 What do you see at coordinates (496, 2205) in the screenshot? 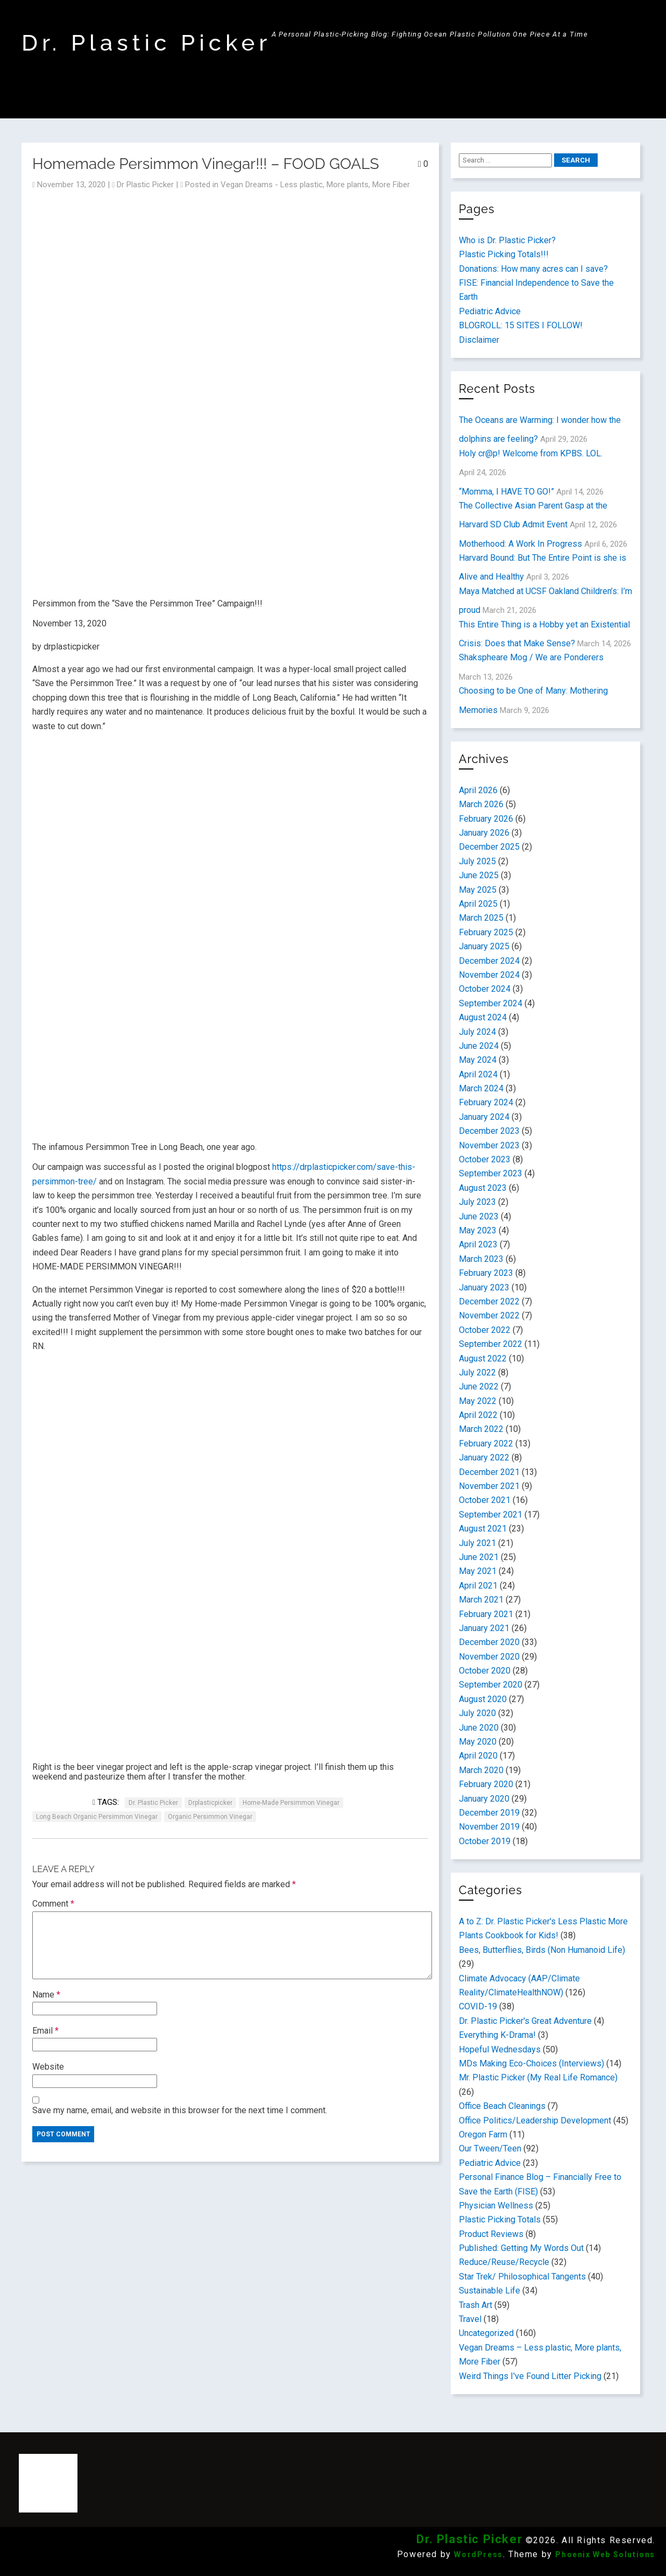
I see `Physician Wellness` at bounding box center [496, 2205].